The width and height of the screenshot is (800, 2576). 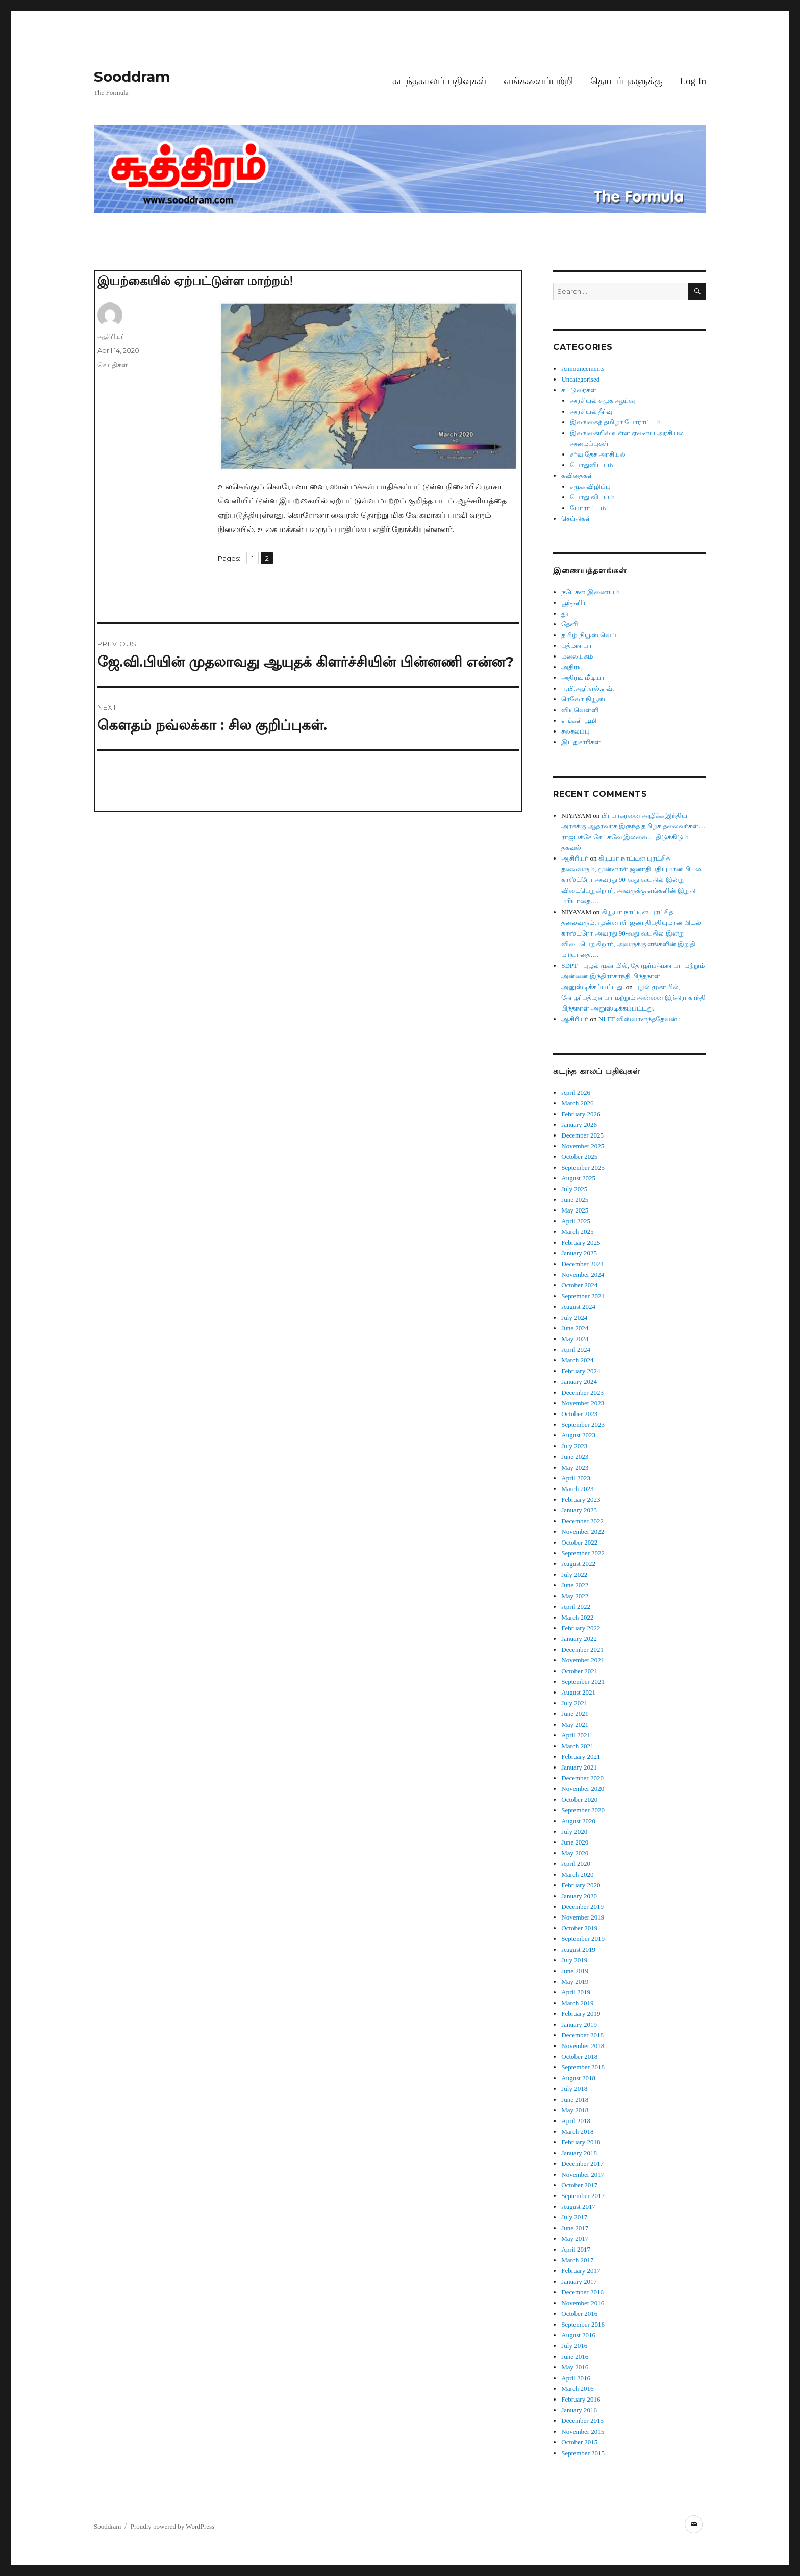 I want to click on July 2019, so click(x=574, y=1960).